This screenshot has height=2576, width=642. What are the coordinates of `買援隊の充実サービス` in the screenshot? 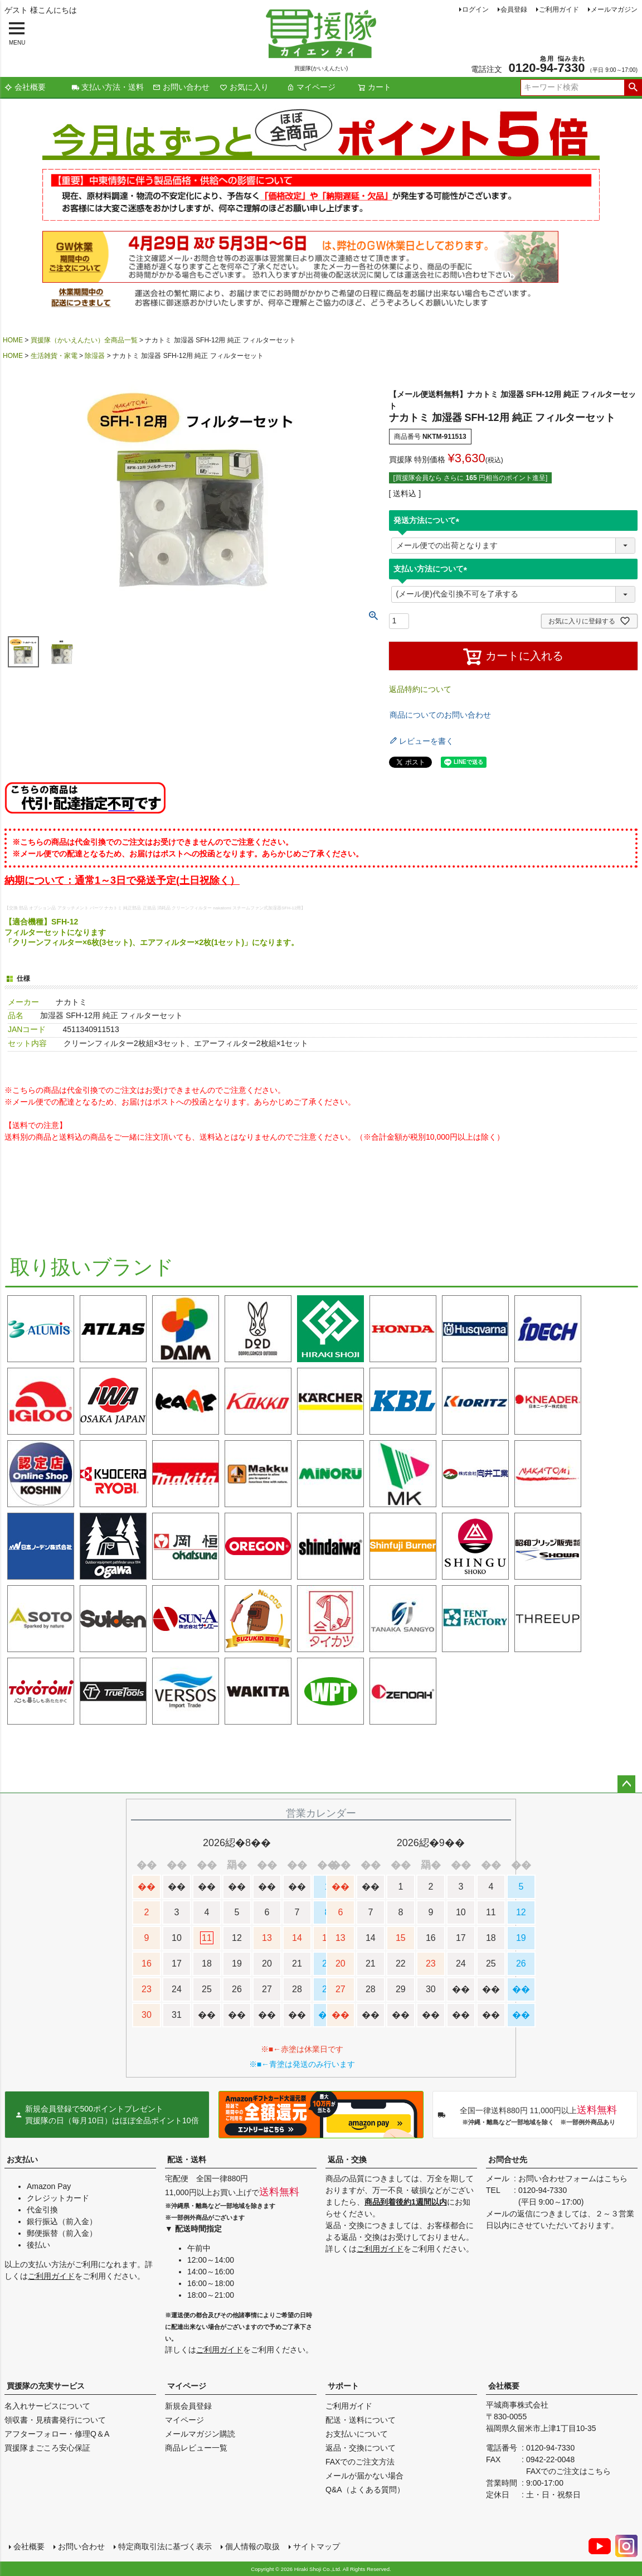 It's located at (46, 2385).